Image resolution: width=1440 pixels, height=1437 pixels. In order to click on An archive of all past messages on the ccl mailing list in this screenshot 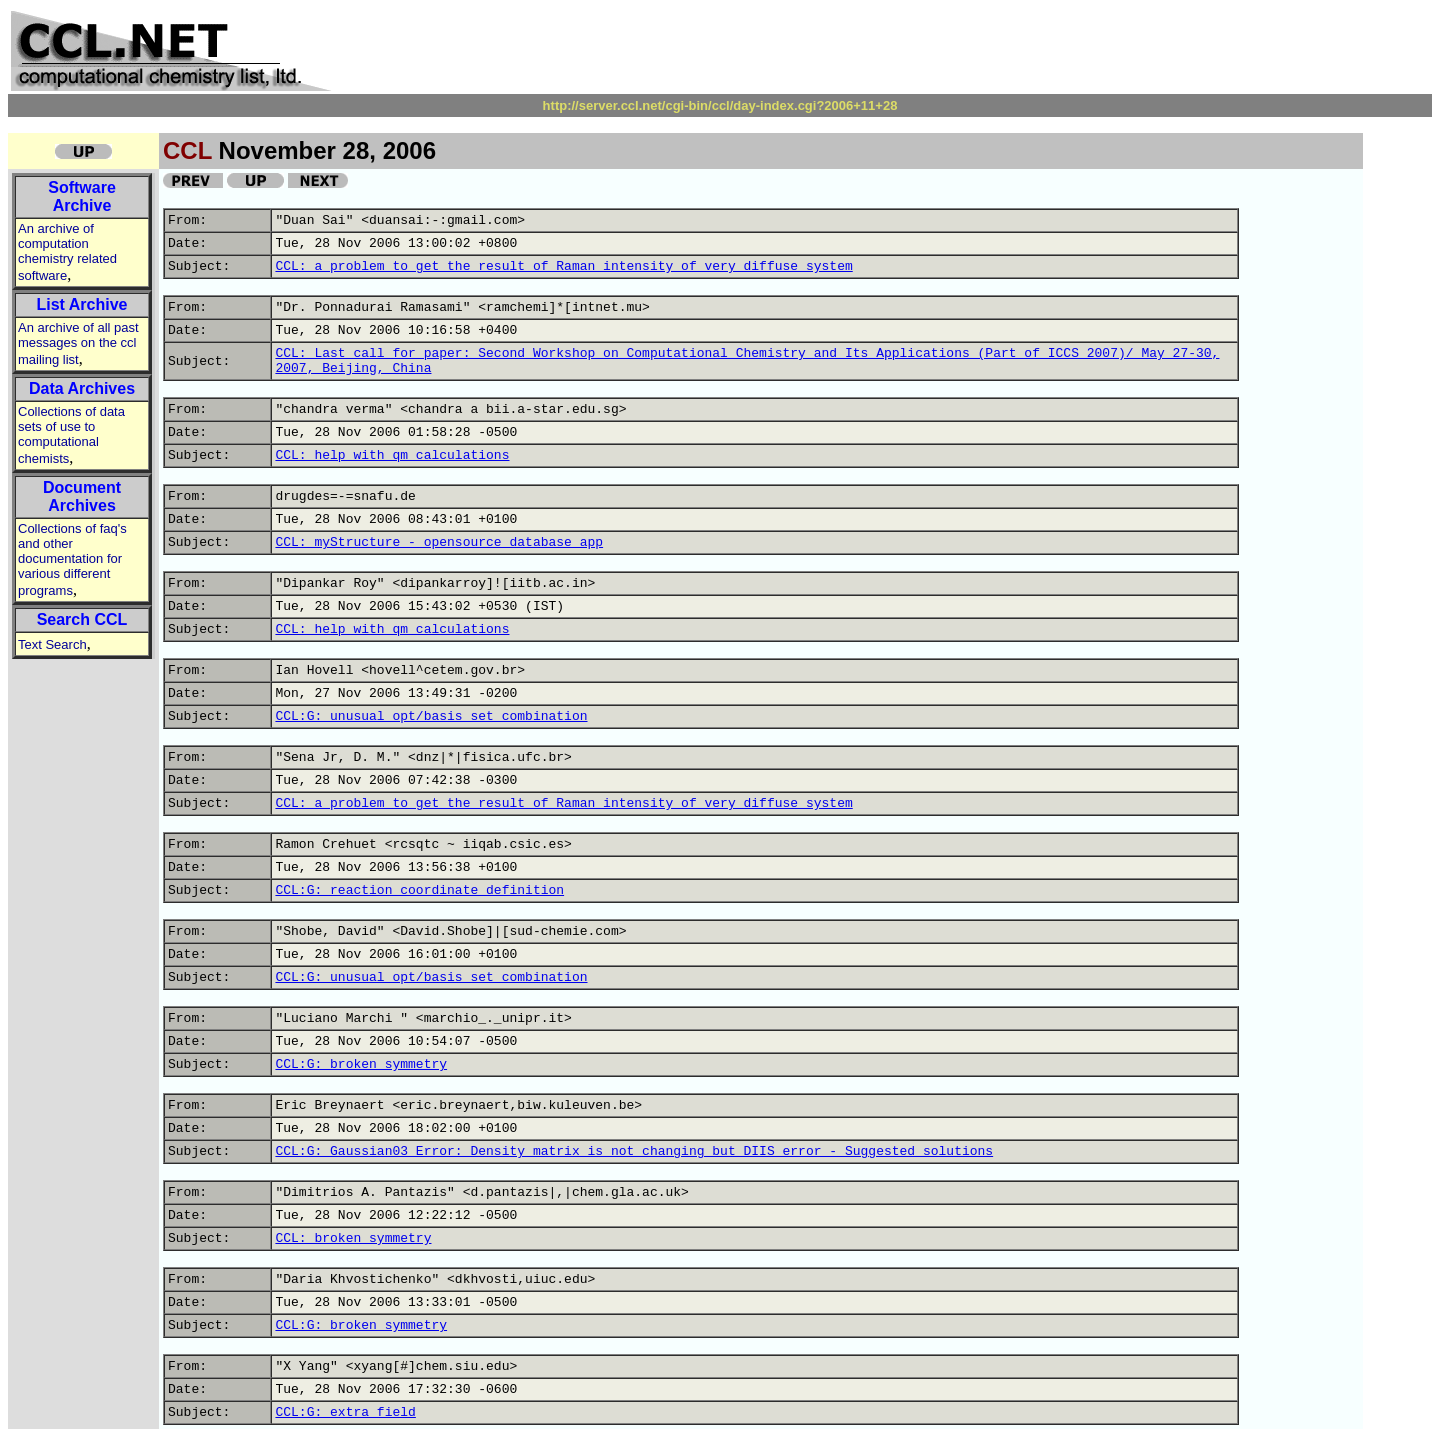, I will do `click(78, 343)`.